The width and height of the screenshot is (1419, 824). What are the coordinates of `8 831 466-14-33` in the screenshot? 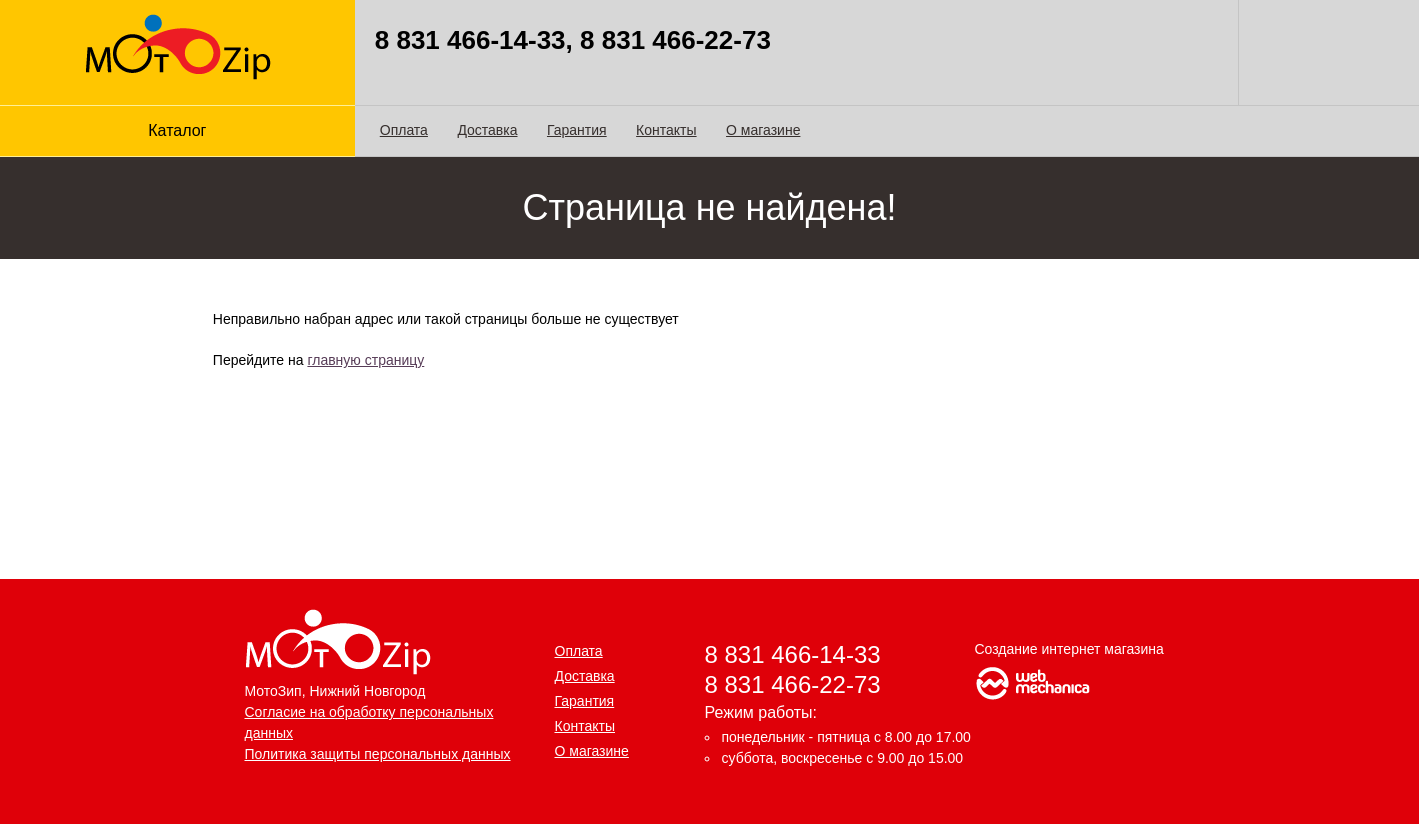 It's located at (793, 654).